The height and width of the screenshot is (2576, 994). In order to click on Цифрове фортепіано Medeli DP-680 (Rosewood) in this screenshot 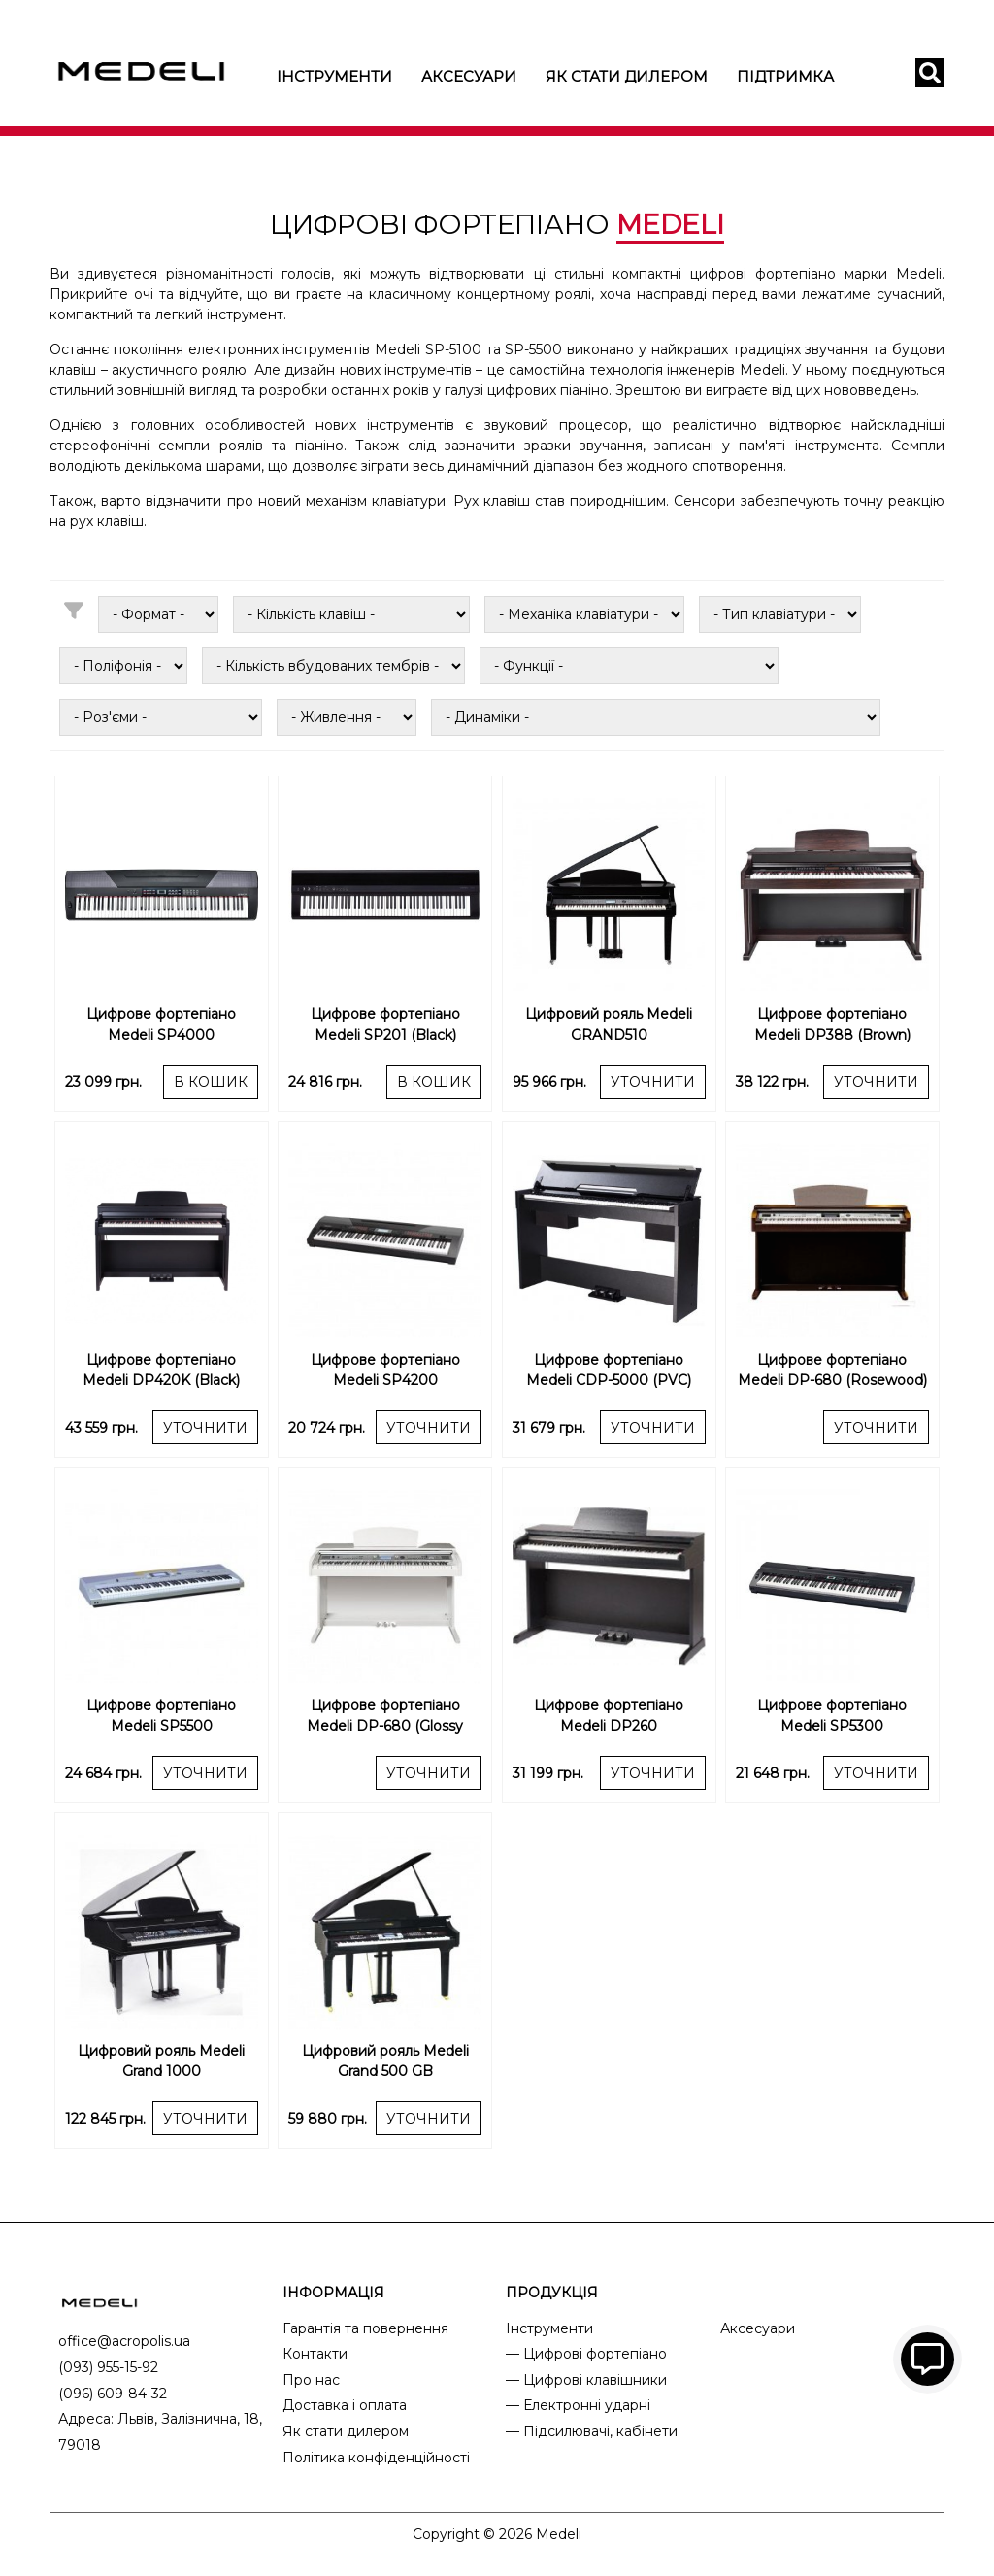, I will do `click(832, 1370)`.